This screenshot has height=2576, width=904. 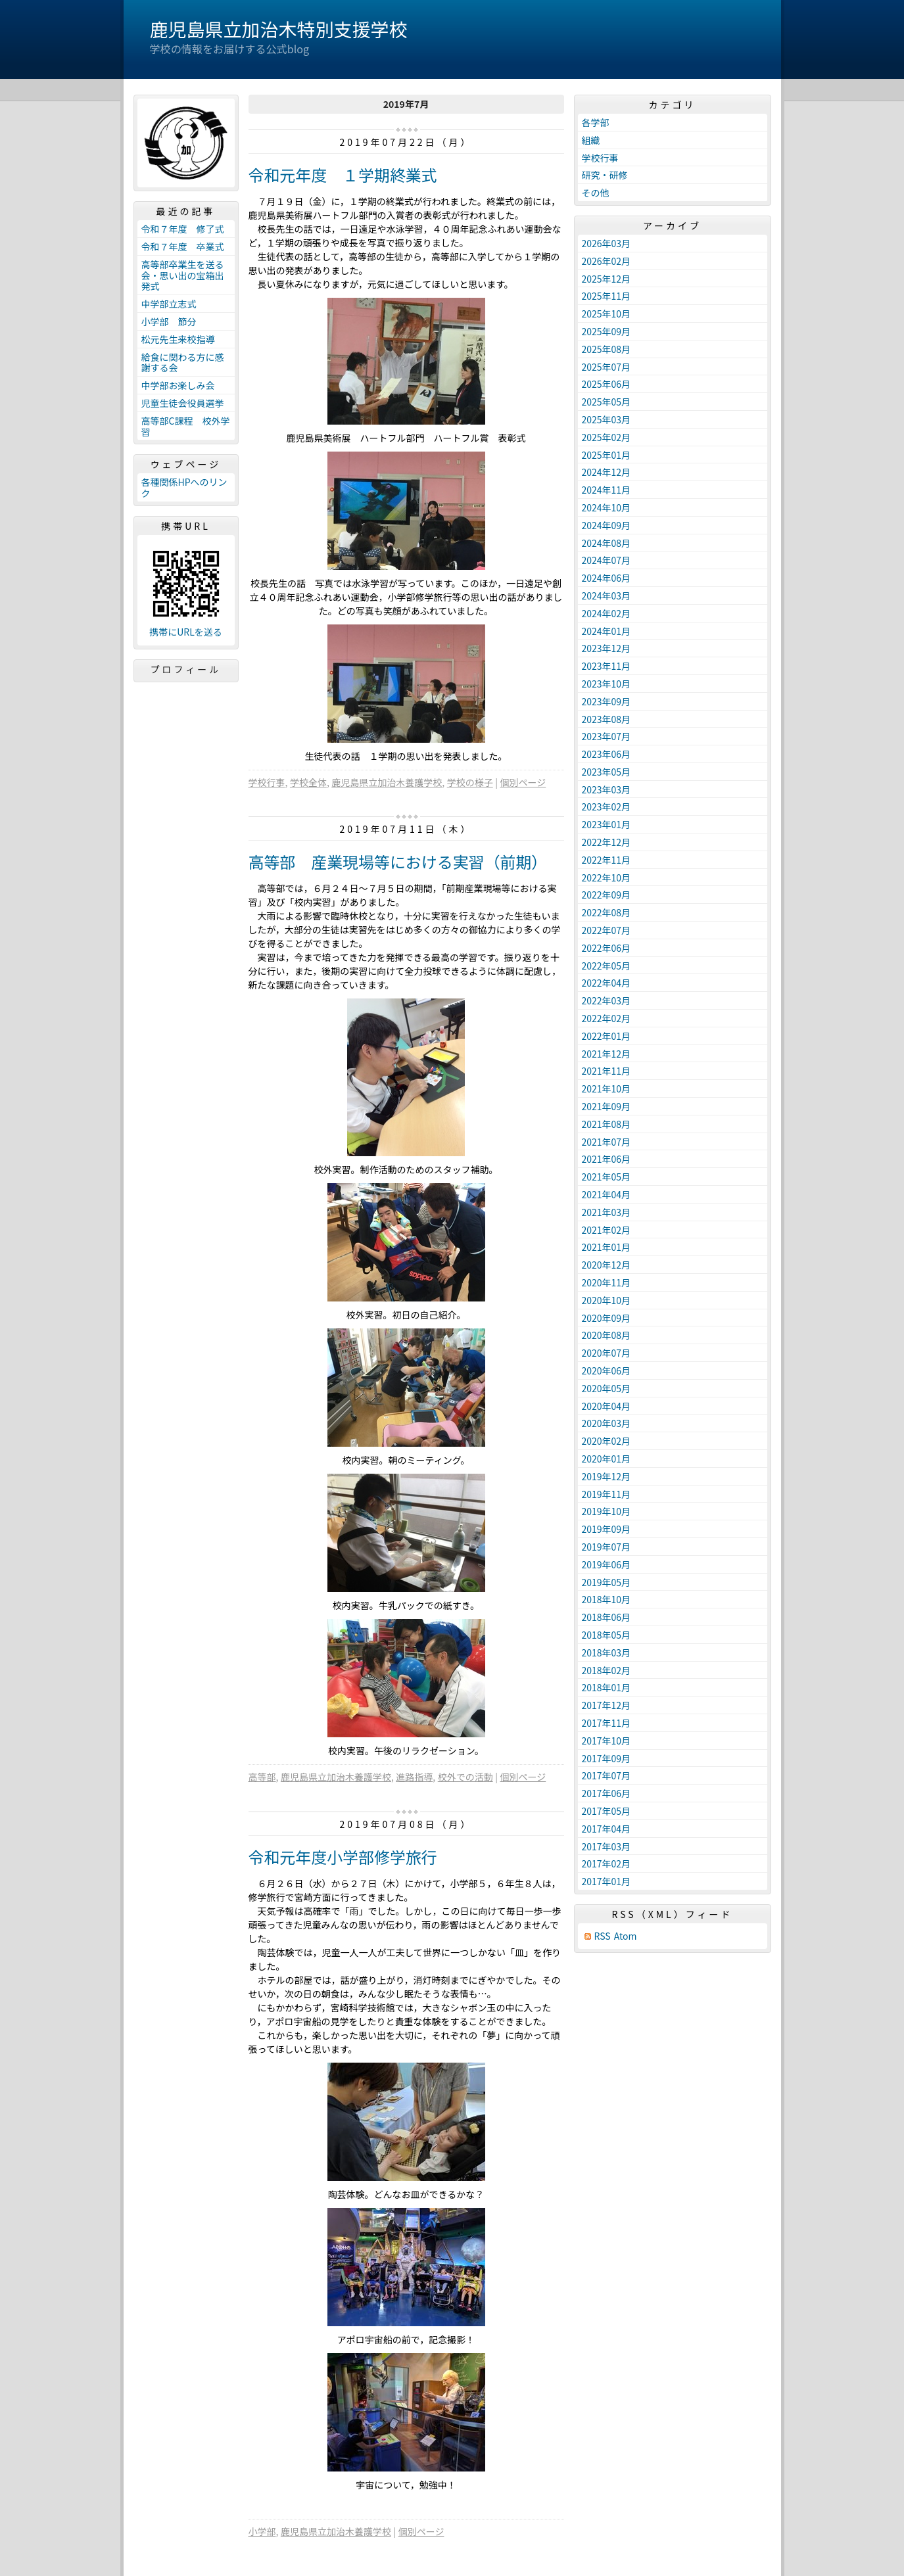 I want to click on 2019年12月, so click(x=606, y=1476).